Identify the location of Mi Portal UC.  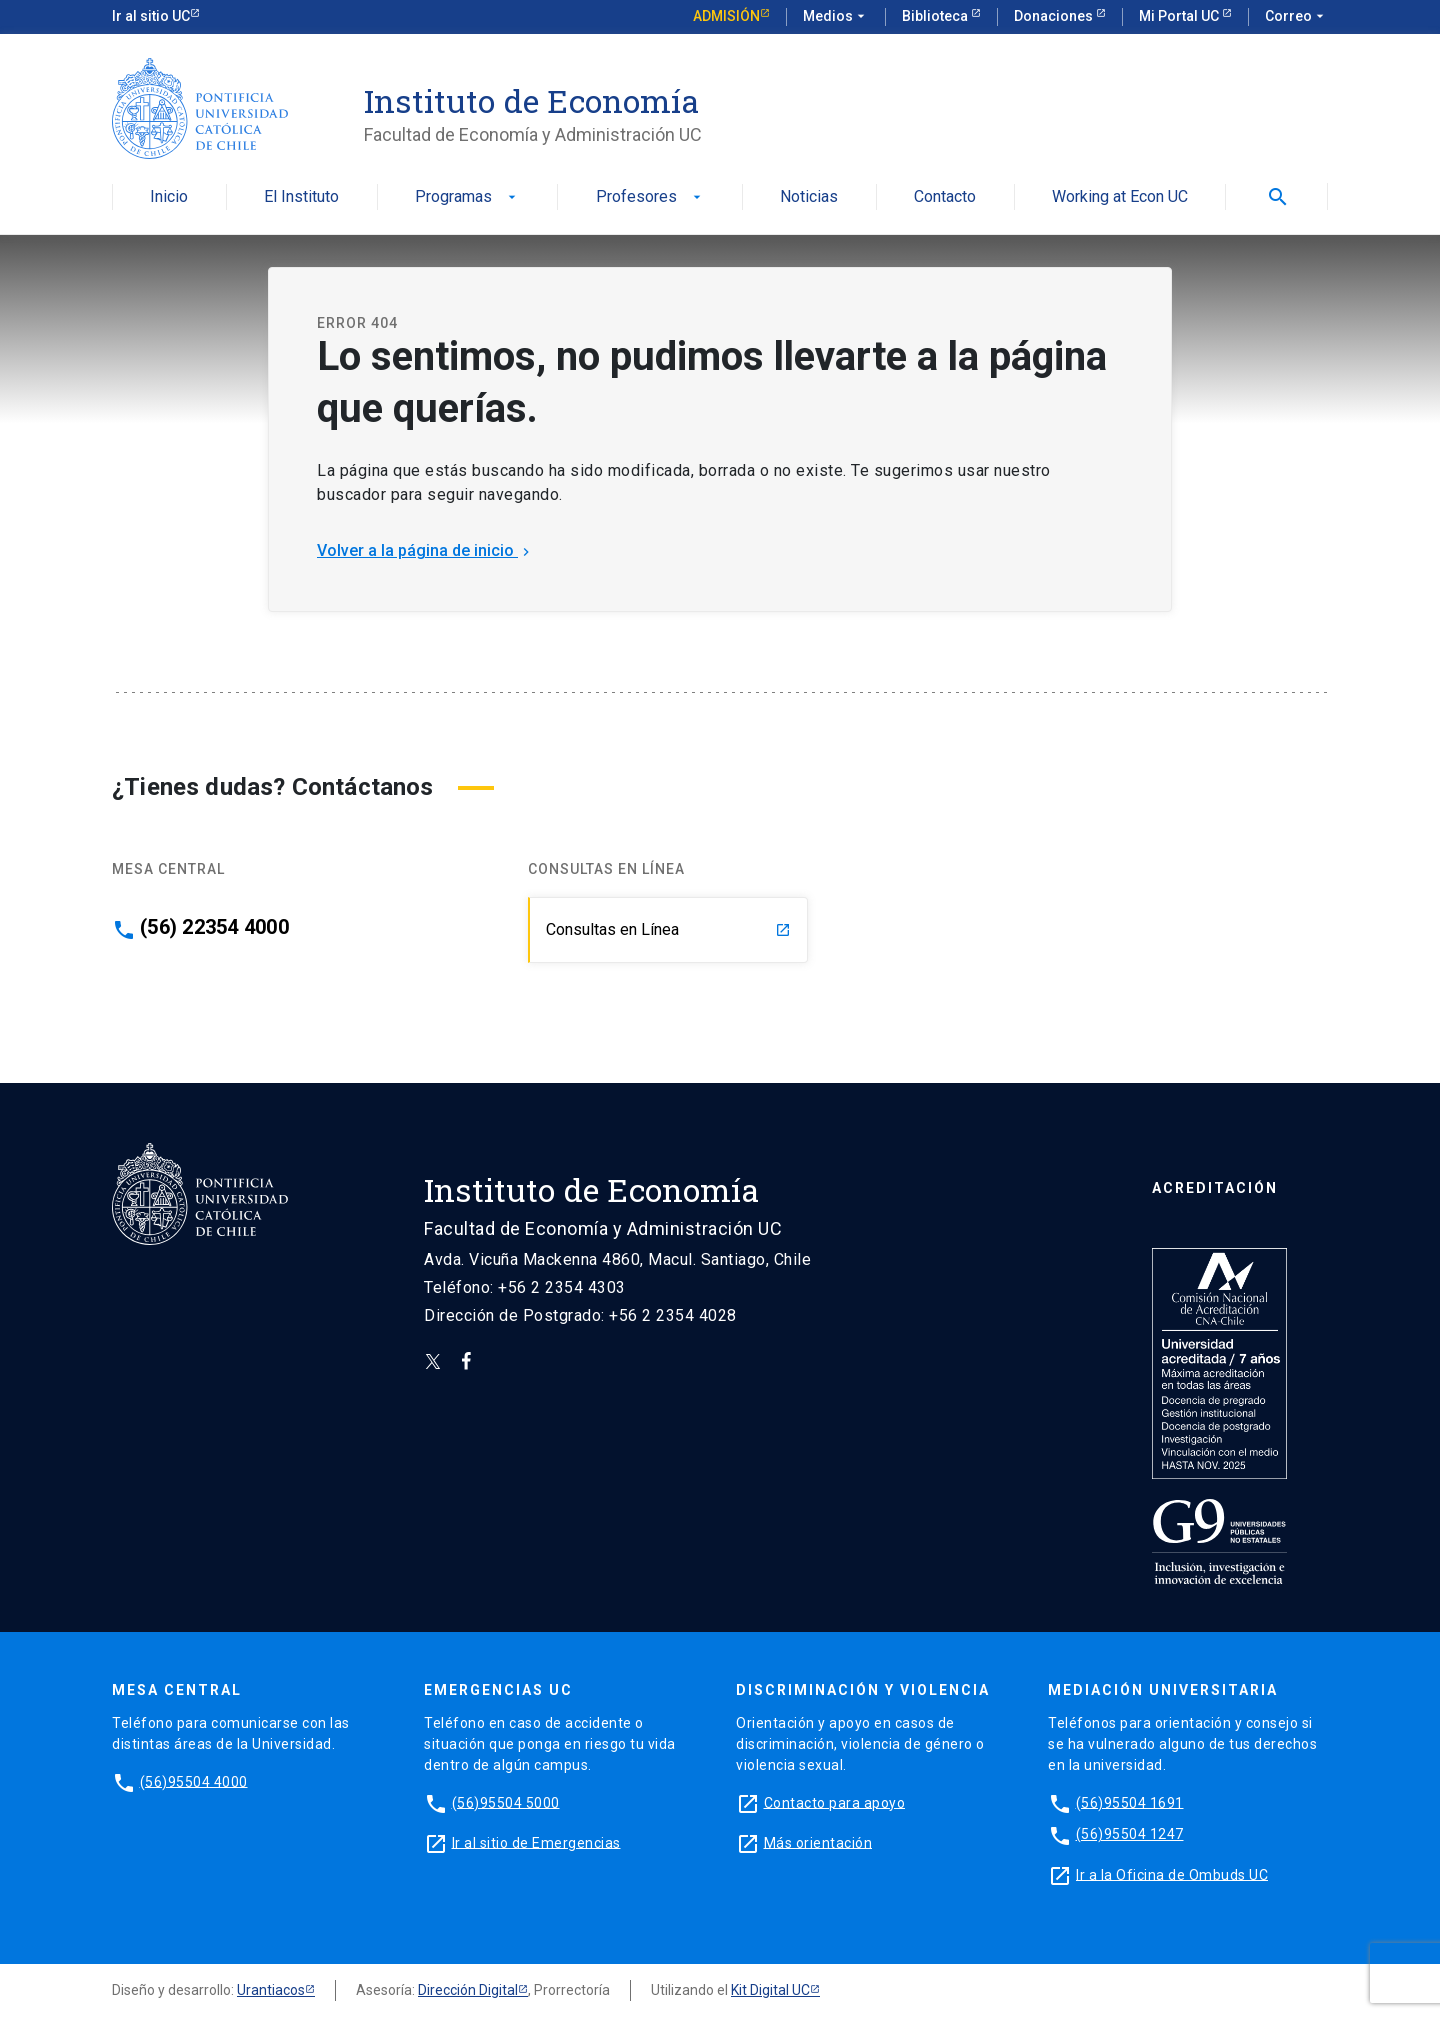
(1180, 16).